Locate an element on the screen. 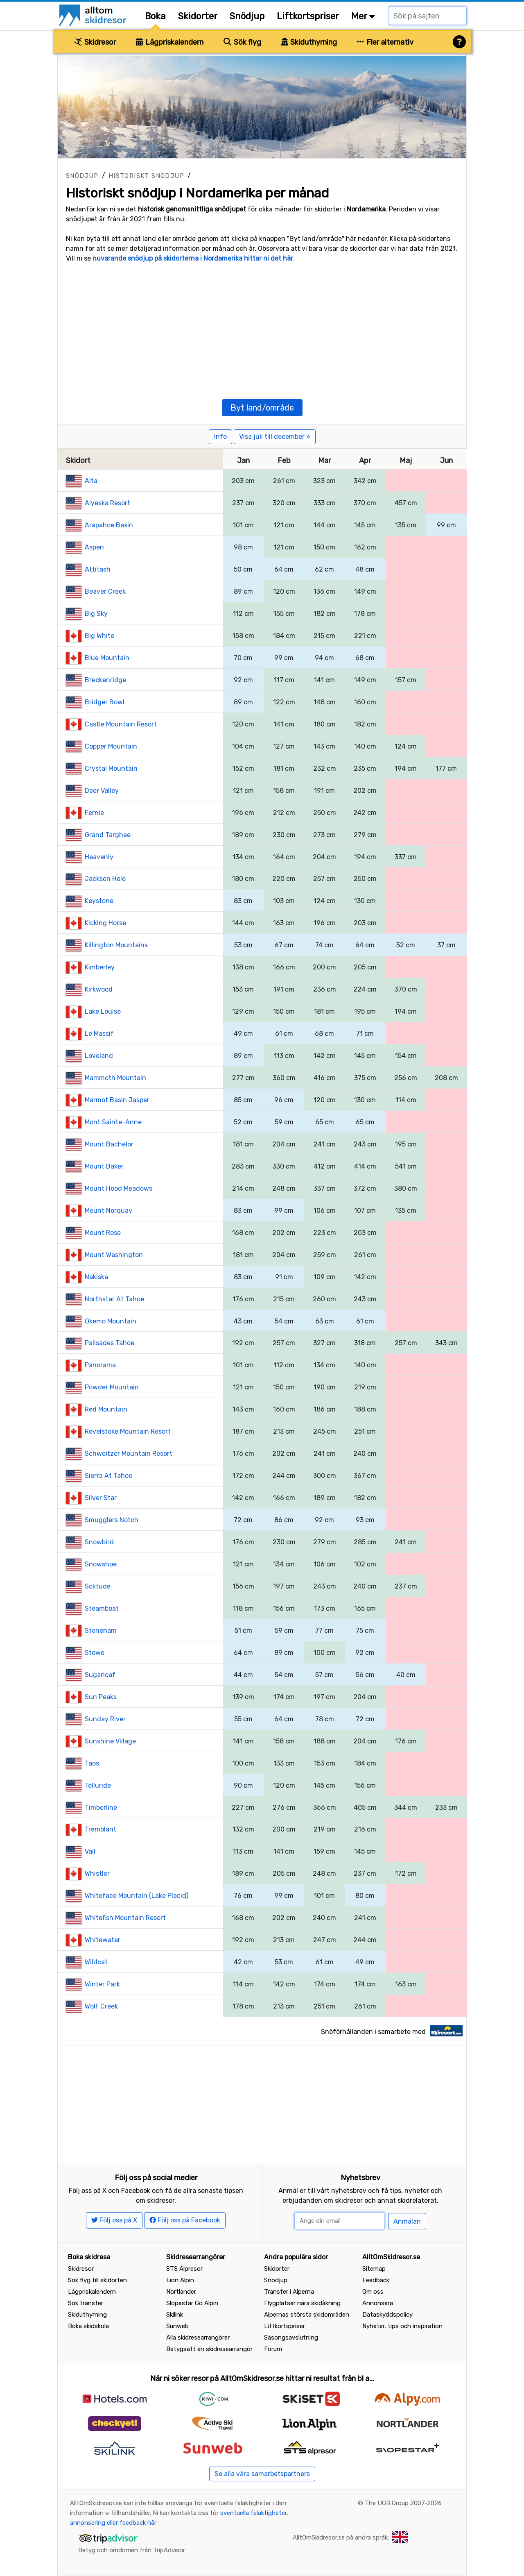  Historiskt snödjup is located at coordinates (146, 175).